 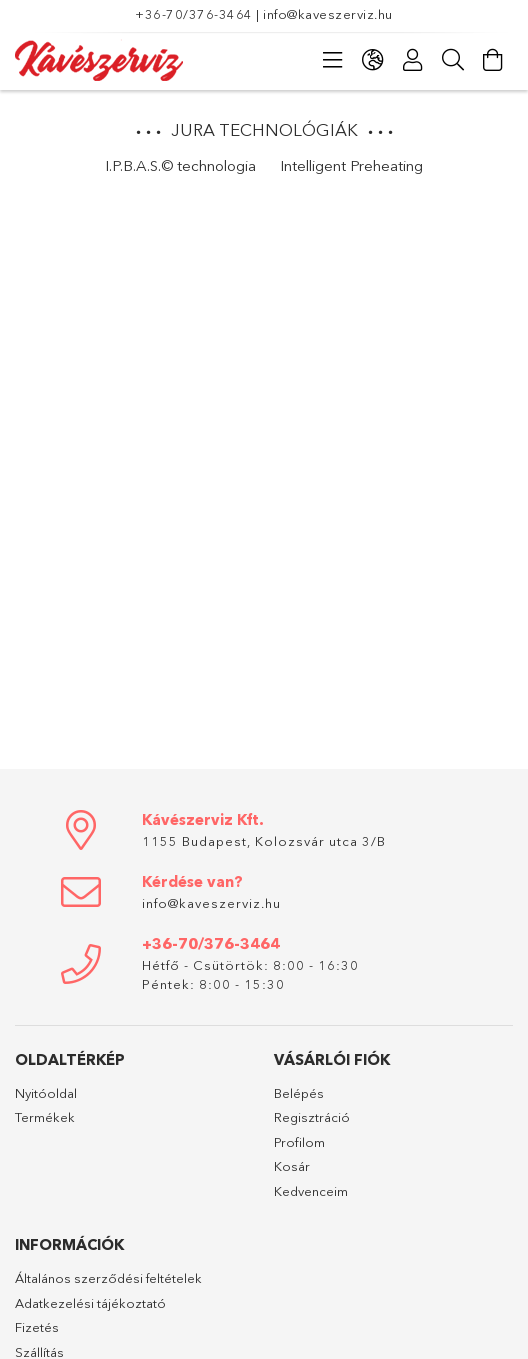 I want to click on [Profil], so click(x=413, y=60).